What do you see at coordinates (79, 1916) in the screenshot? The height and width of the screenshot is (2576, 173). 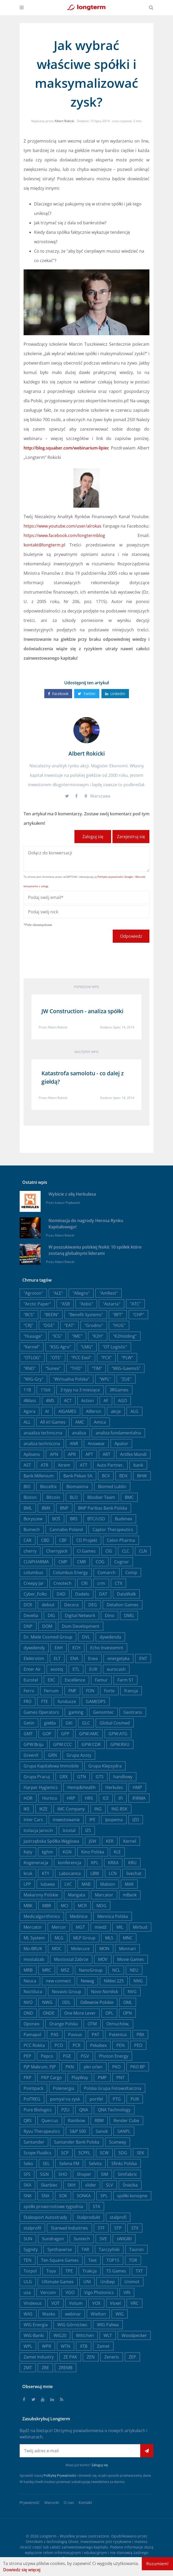 I see `Medinice` at bounding box center [79, 1916].